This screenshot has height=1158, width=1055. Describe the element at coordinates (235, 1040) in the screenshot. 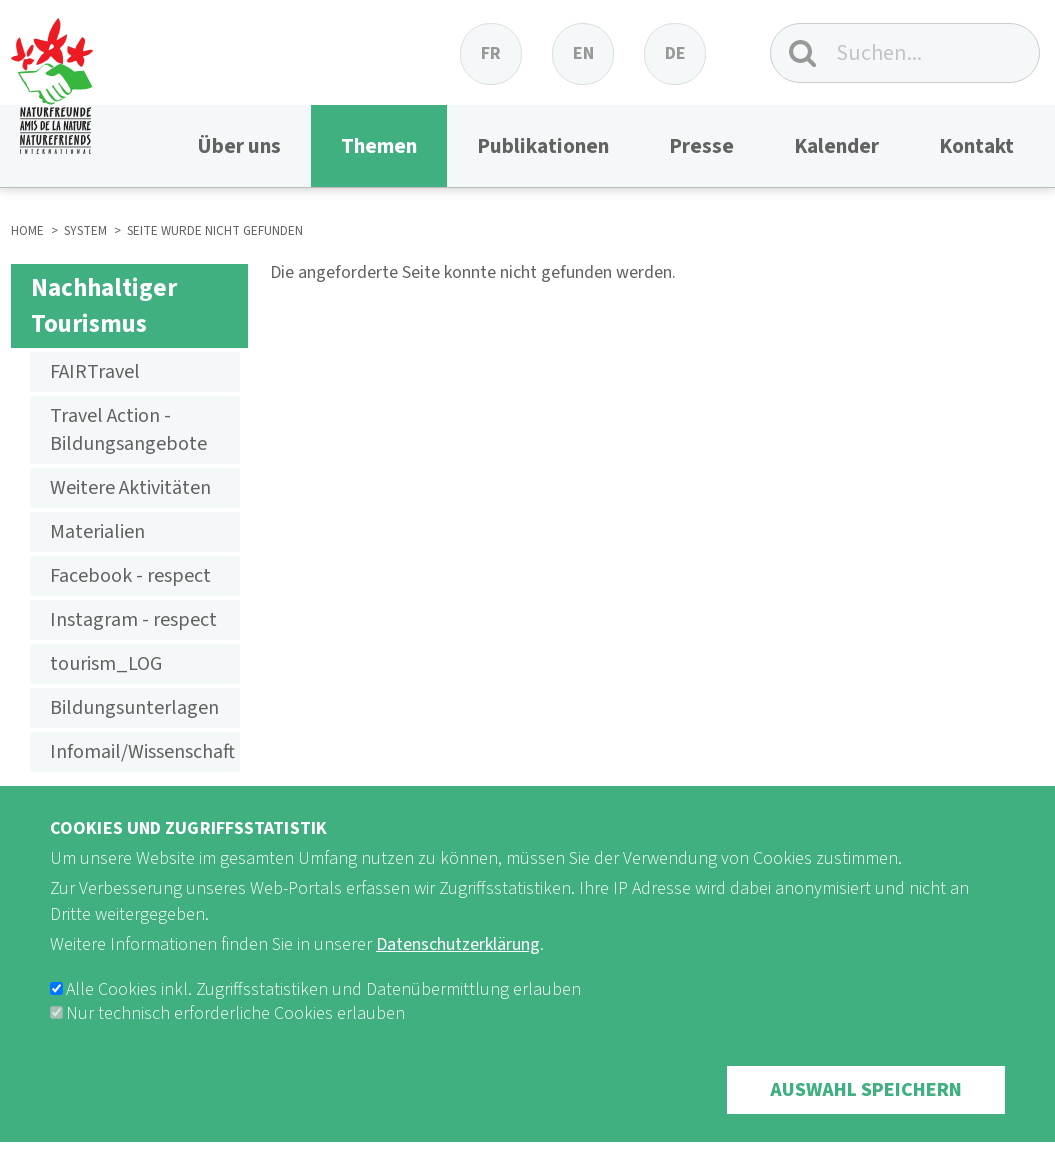

I see `Nur technisch erforderliche Cookies erlauben` at that location.